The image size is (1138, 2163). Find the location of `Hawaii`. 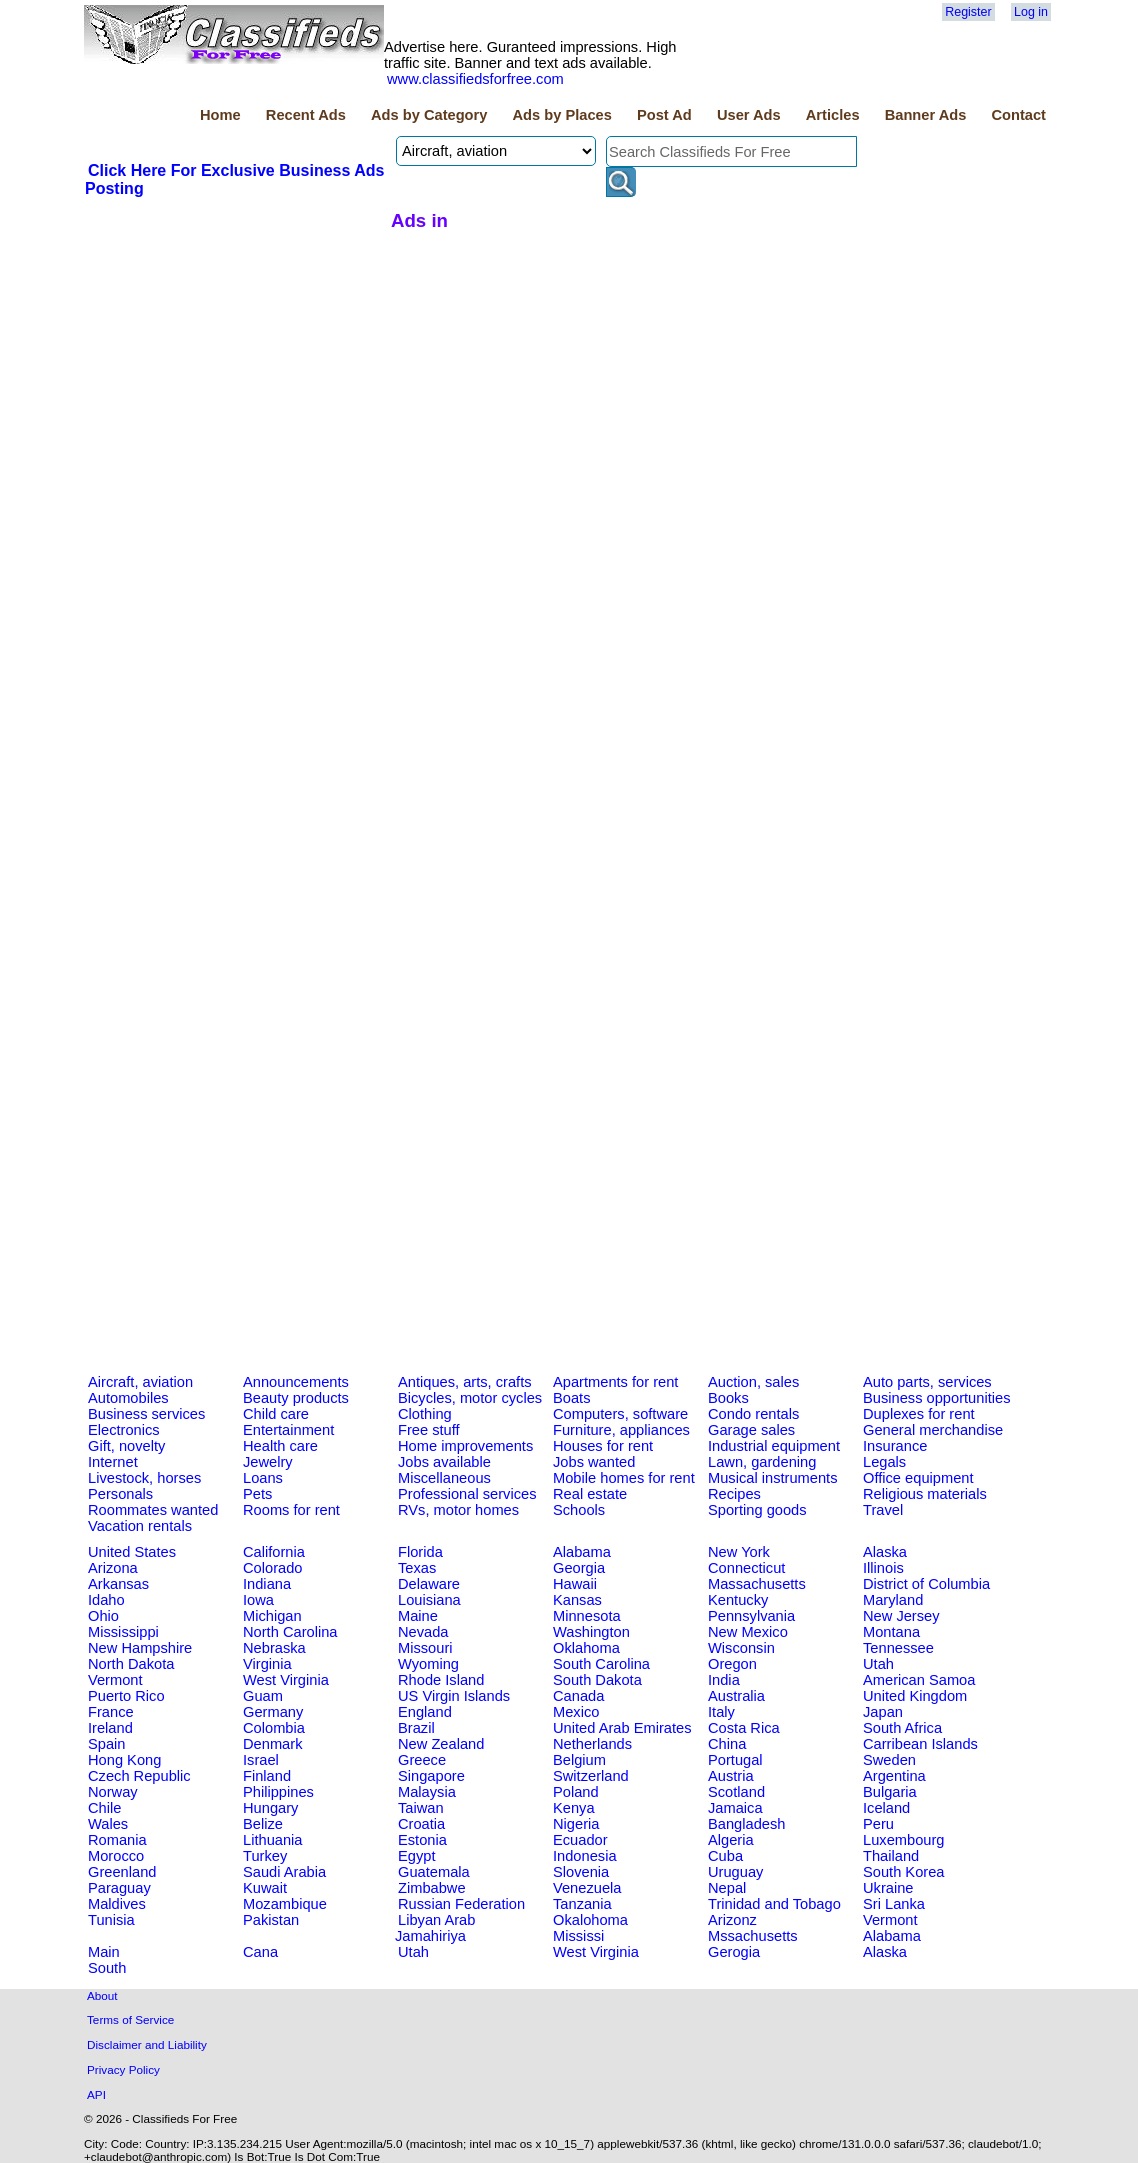

Hawaii is located at coordinates (575, 1584).